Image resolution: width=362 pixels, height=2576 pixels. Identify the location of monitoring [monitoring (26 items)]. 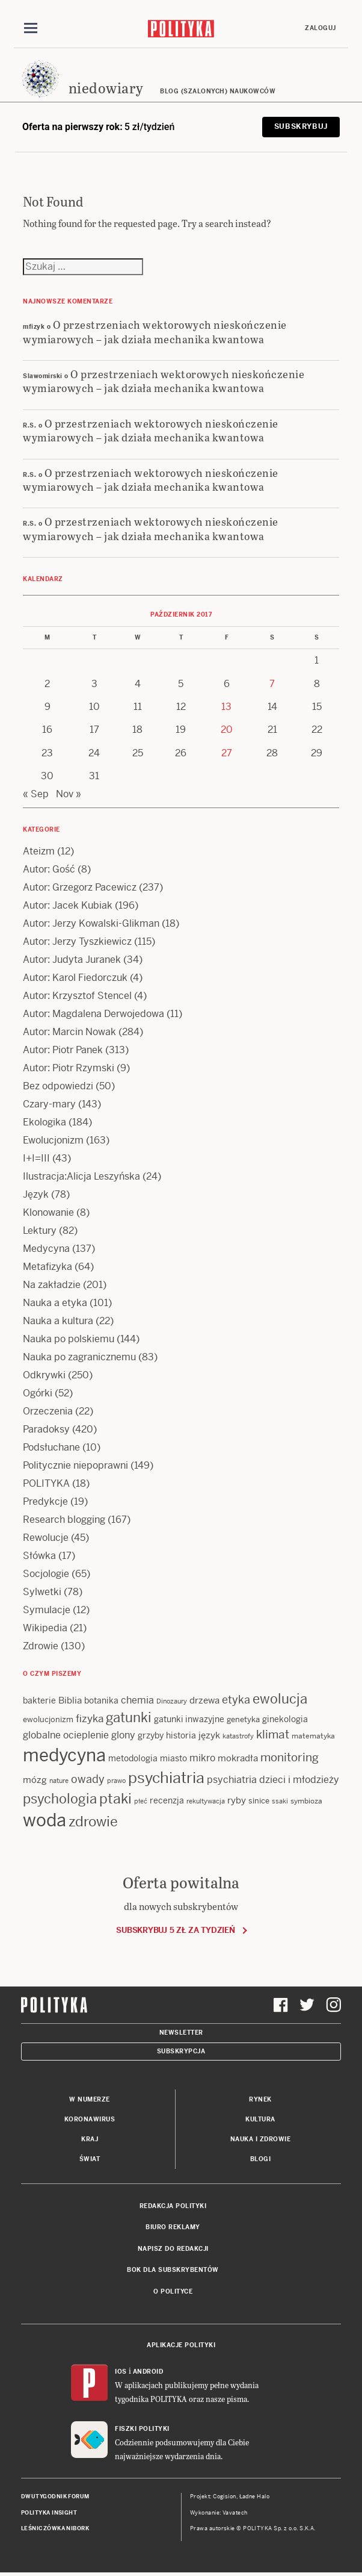
(289, 1758).